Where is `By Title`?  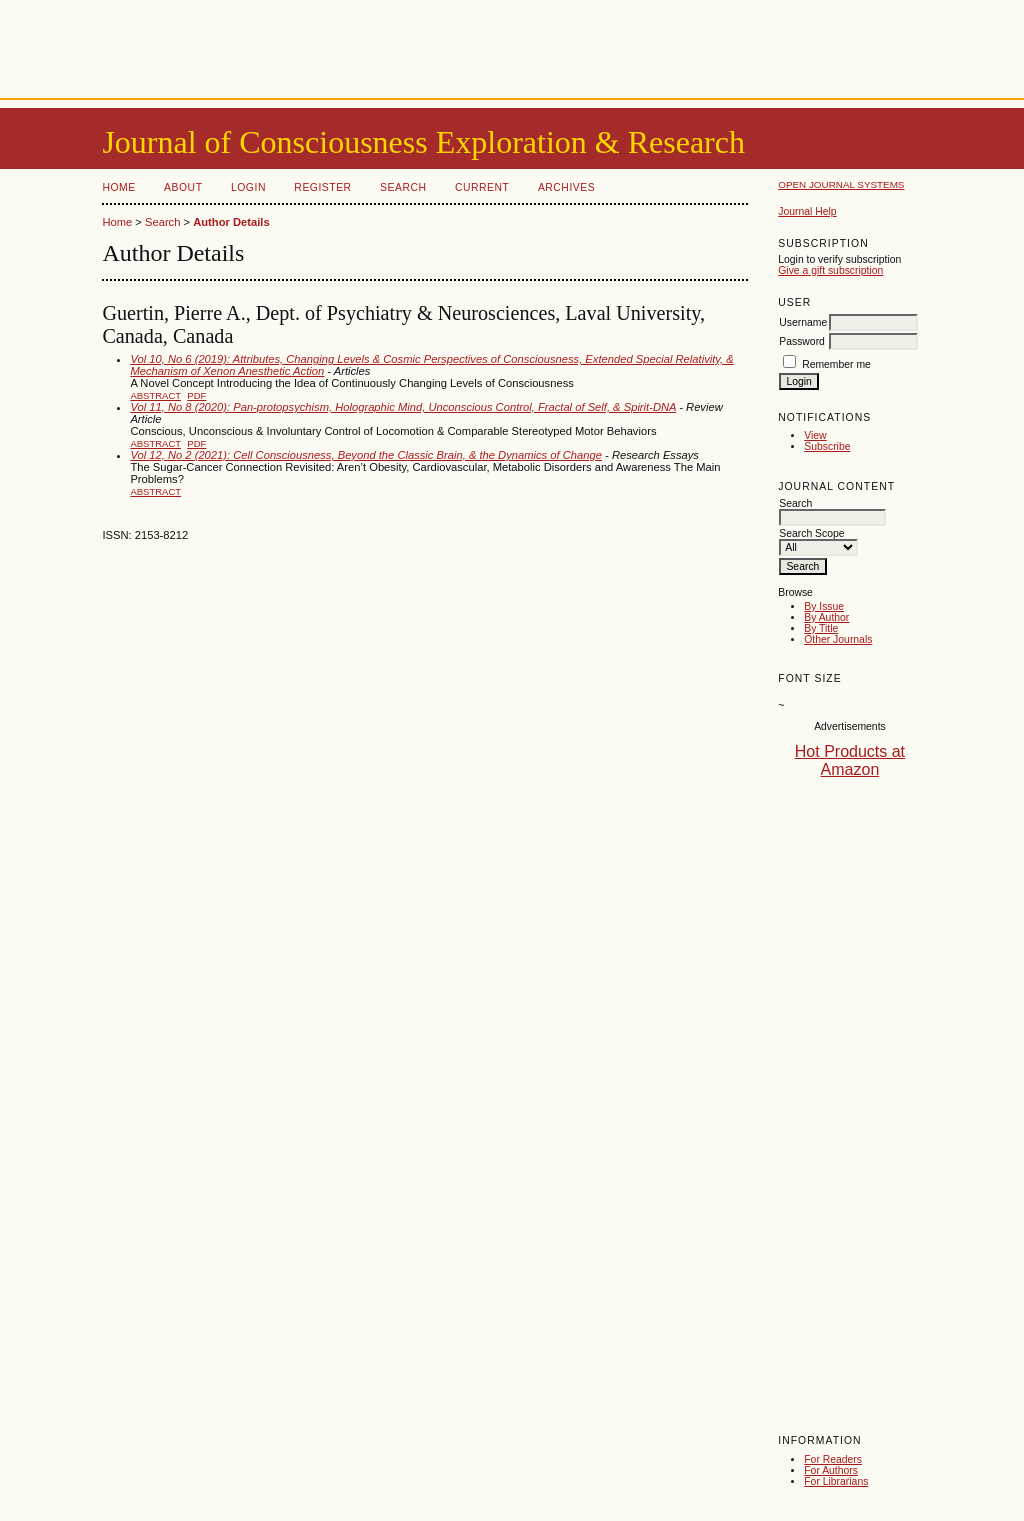
By Title is located at coordinates (821, 628).